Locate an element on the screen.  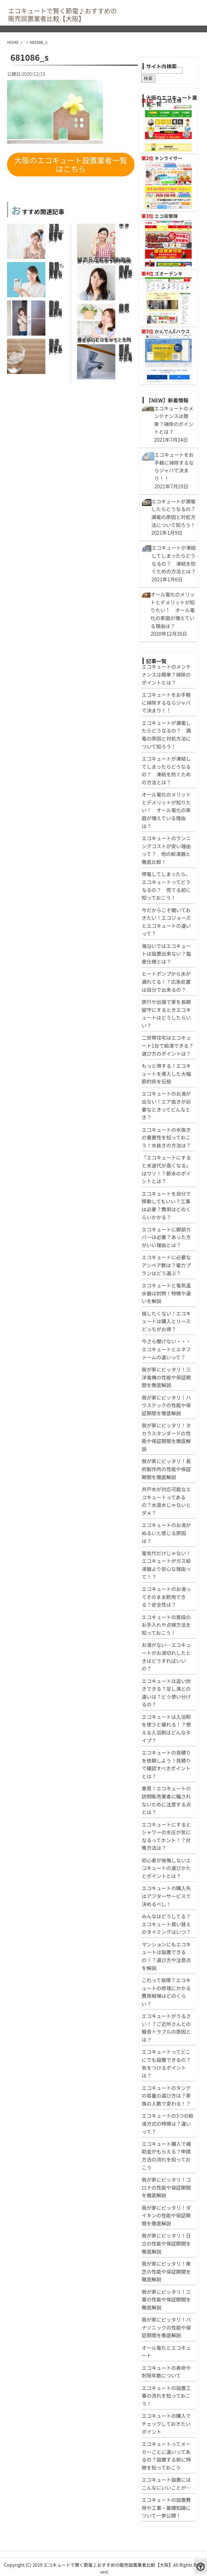
今さら聞けない・・・エコキュートとエネファームの違いって？ is located at coordinates (166, 1349).